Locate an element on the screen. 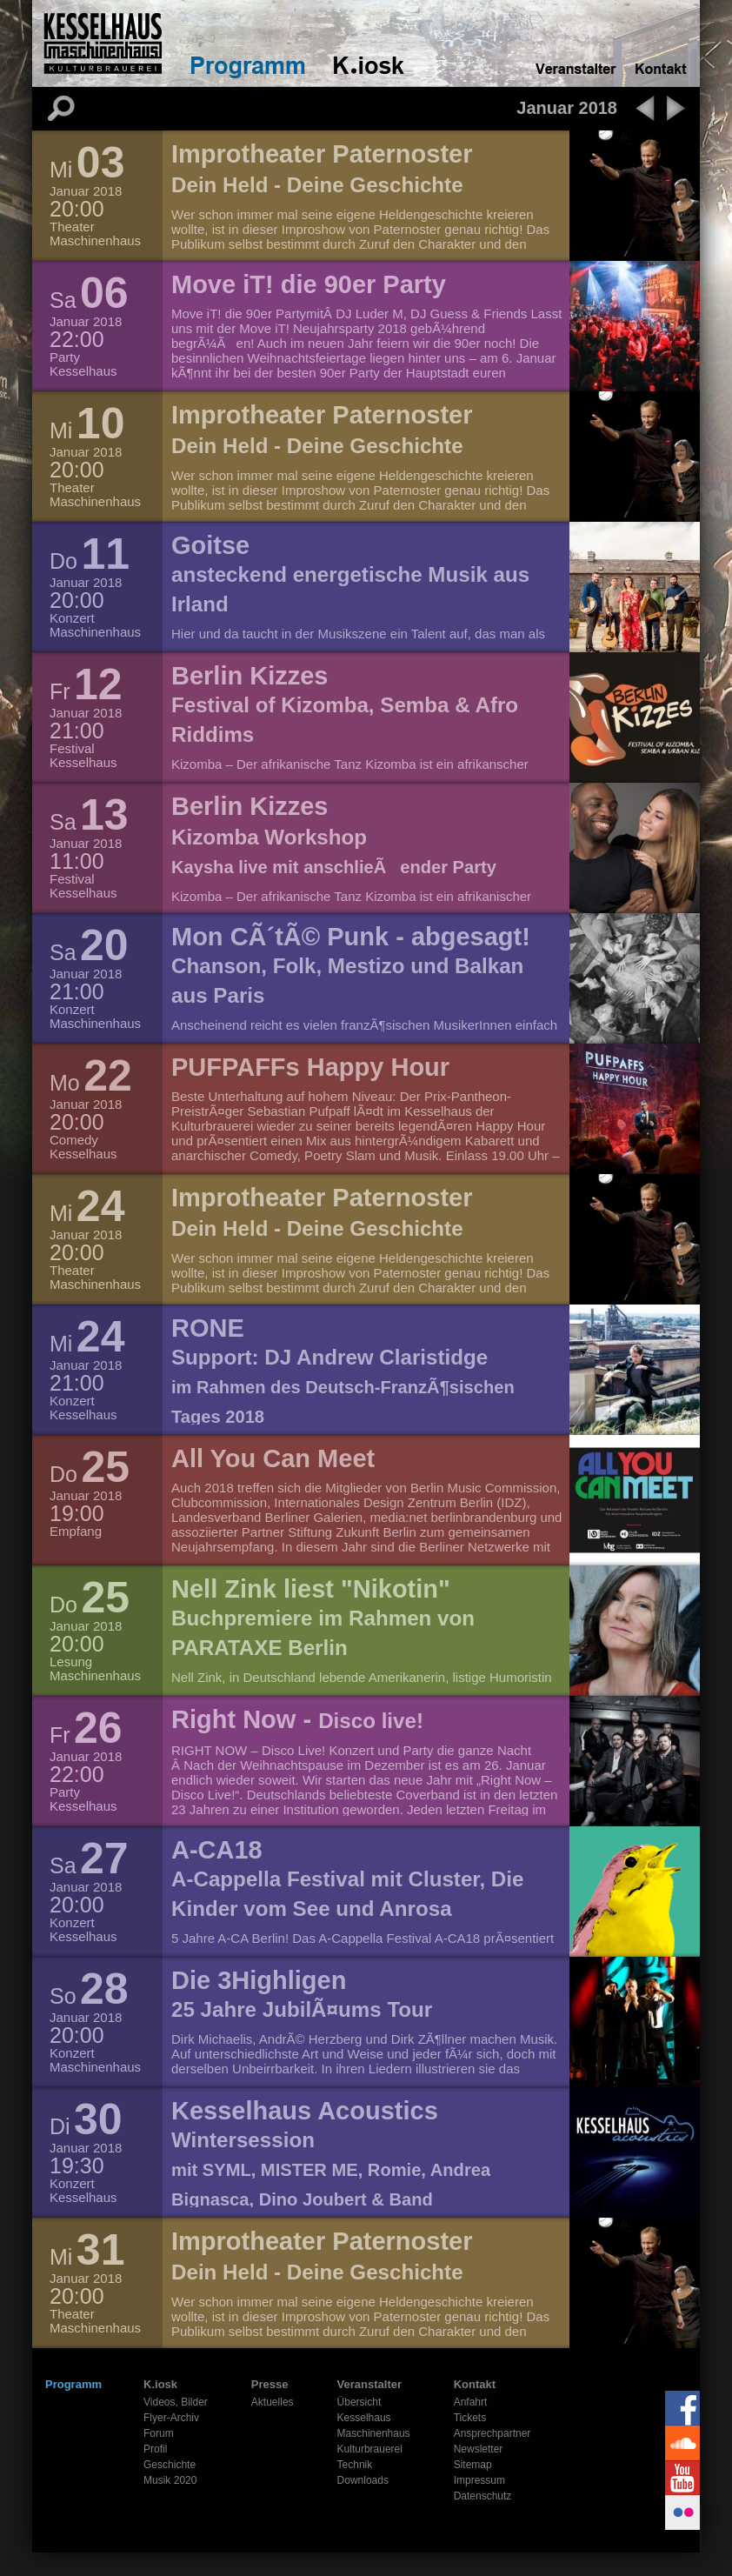 The image size is (732, 2576). Tickets is located at coordinates (470, 2418).